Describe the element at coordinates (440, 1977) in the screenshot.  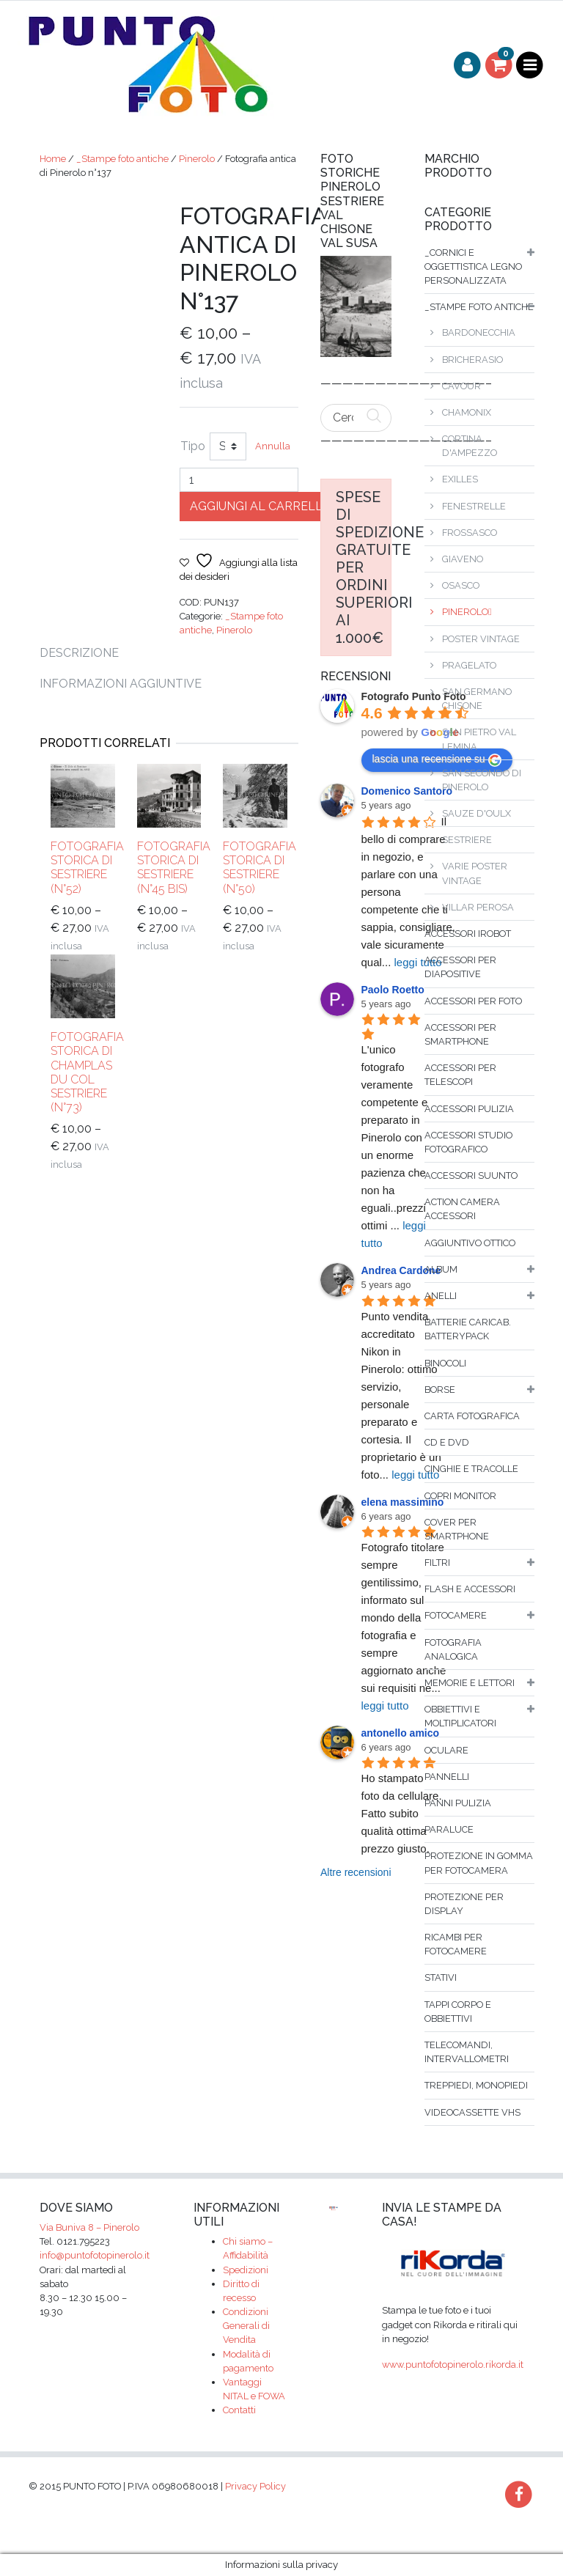
I see `Stativi` at that location.